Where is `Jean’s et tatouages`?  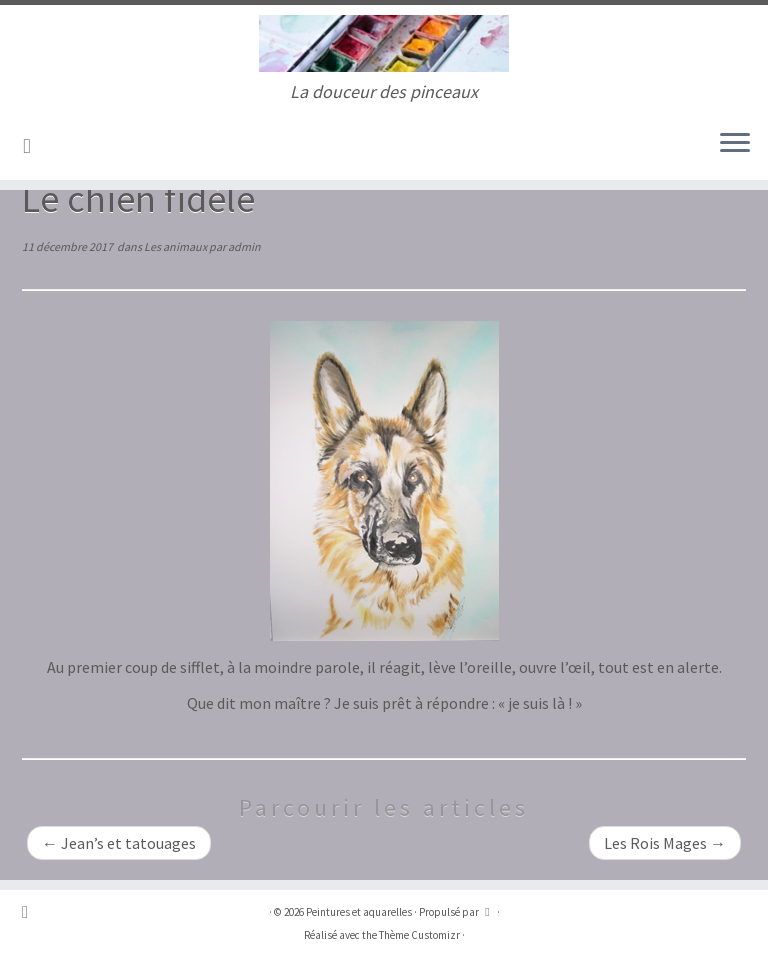
Jean’s et tatouages is located at coordinates (119, 843).